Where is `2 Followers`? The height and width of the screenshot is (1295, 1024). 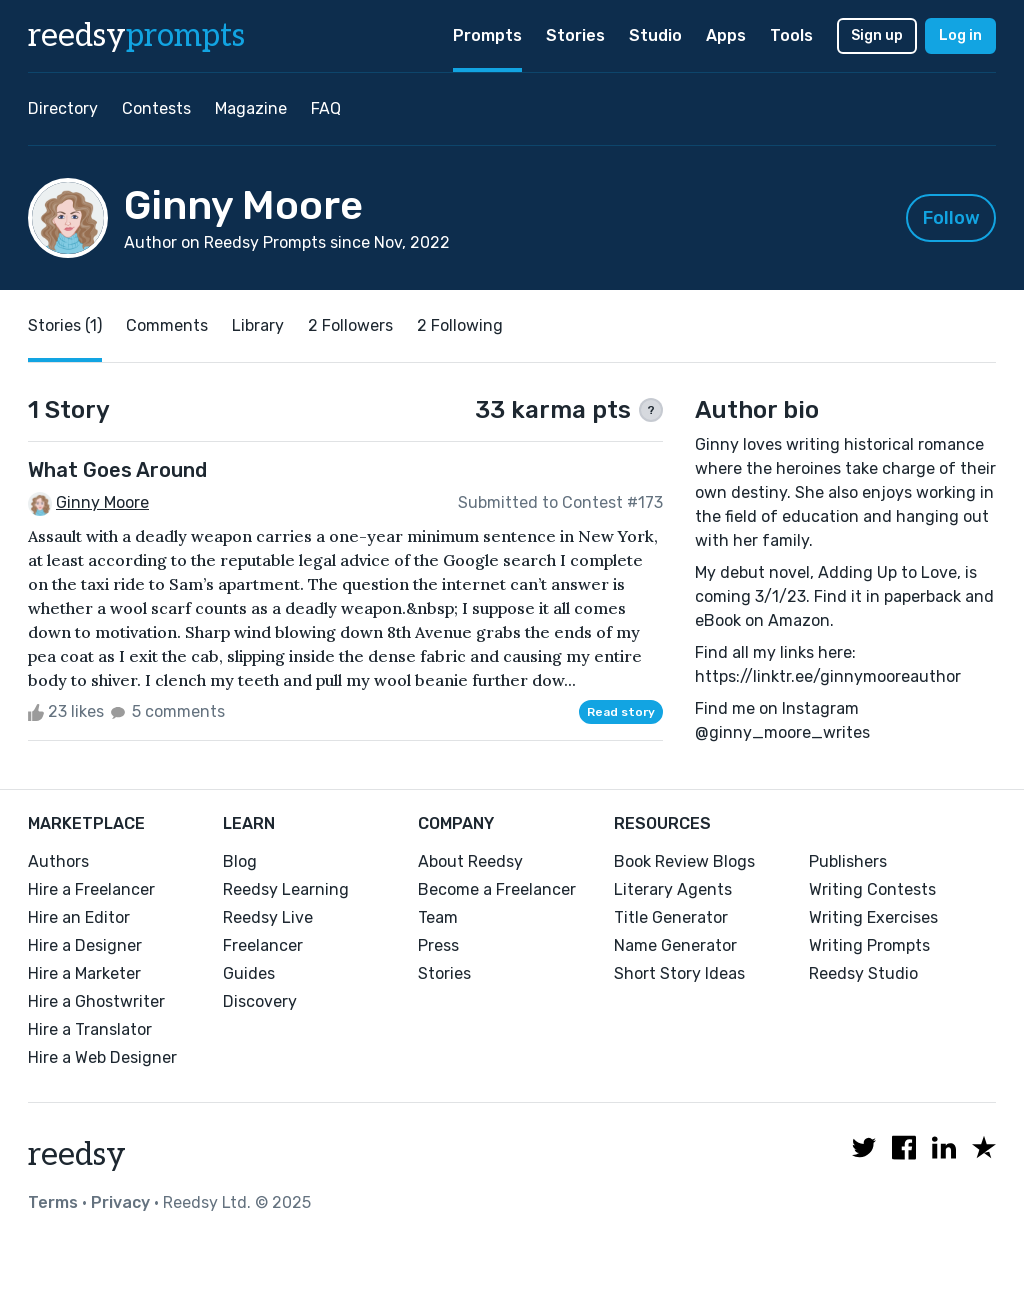
2 Followers is located at coordinates (350, 325).